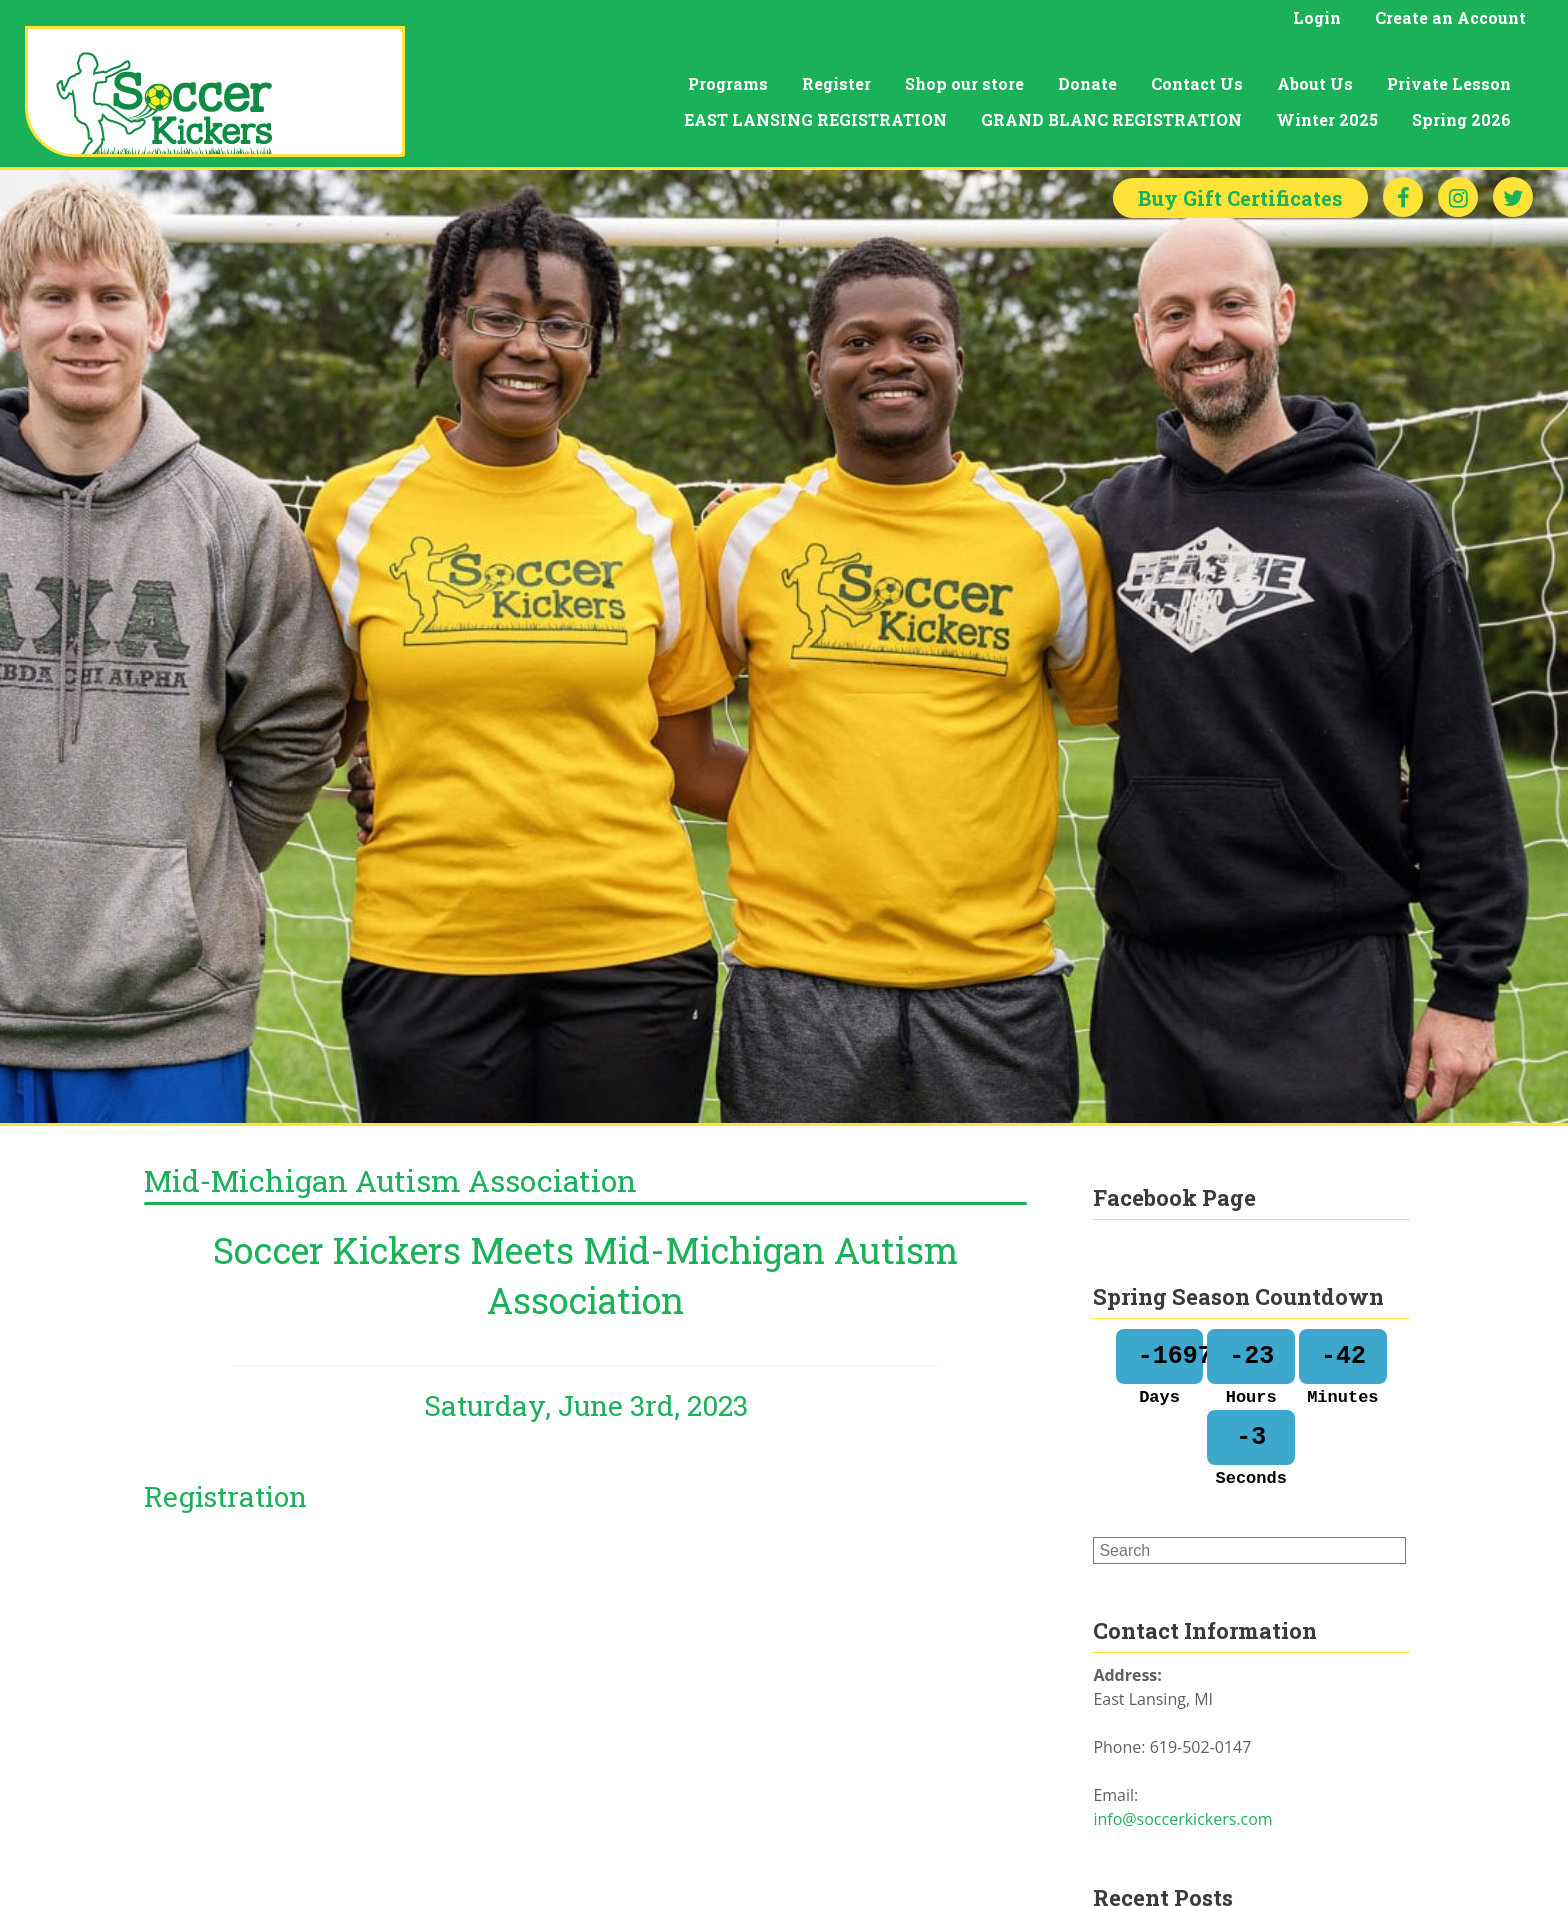 Image resolution: width=1568 pixels, height=1906 pixels. I want to click on Login, so click(1317, 17).